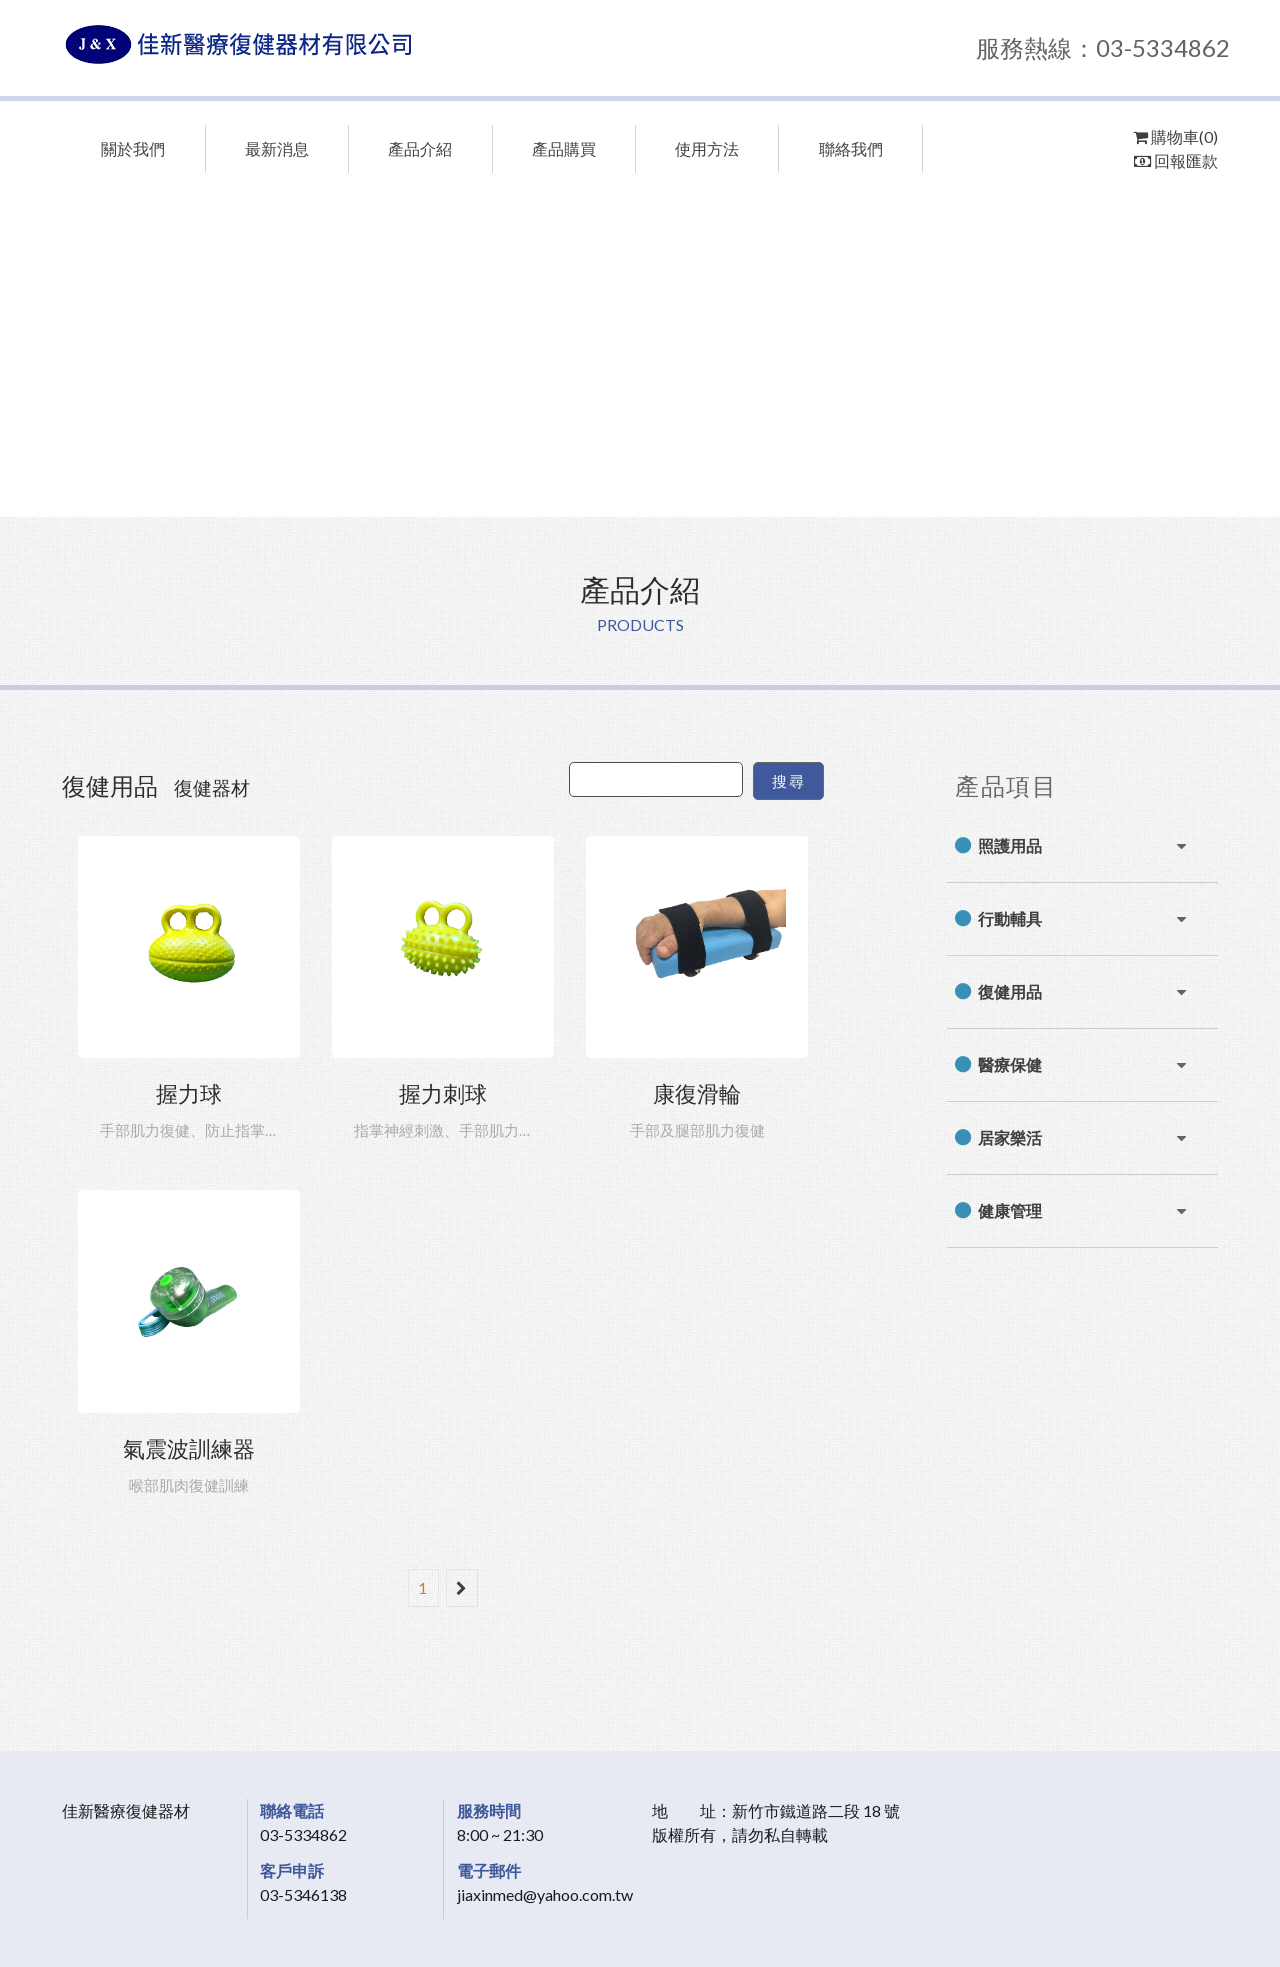  I want to click on 購物車(0), so click(1175, 136).